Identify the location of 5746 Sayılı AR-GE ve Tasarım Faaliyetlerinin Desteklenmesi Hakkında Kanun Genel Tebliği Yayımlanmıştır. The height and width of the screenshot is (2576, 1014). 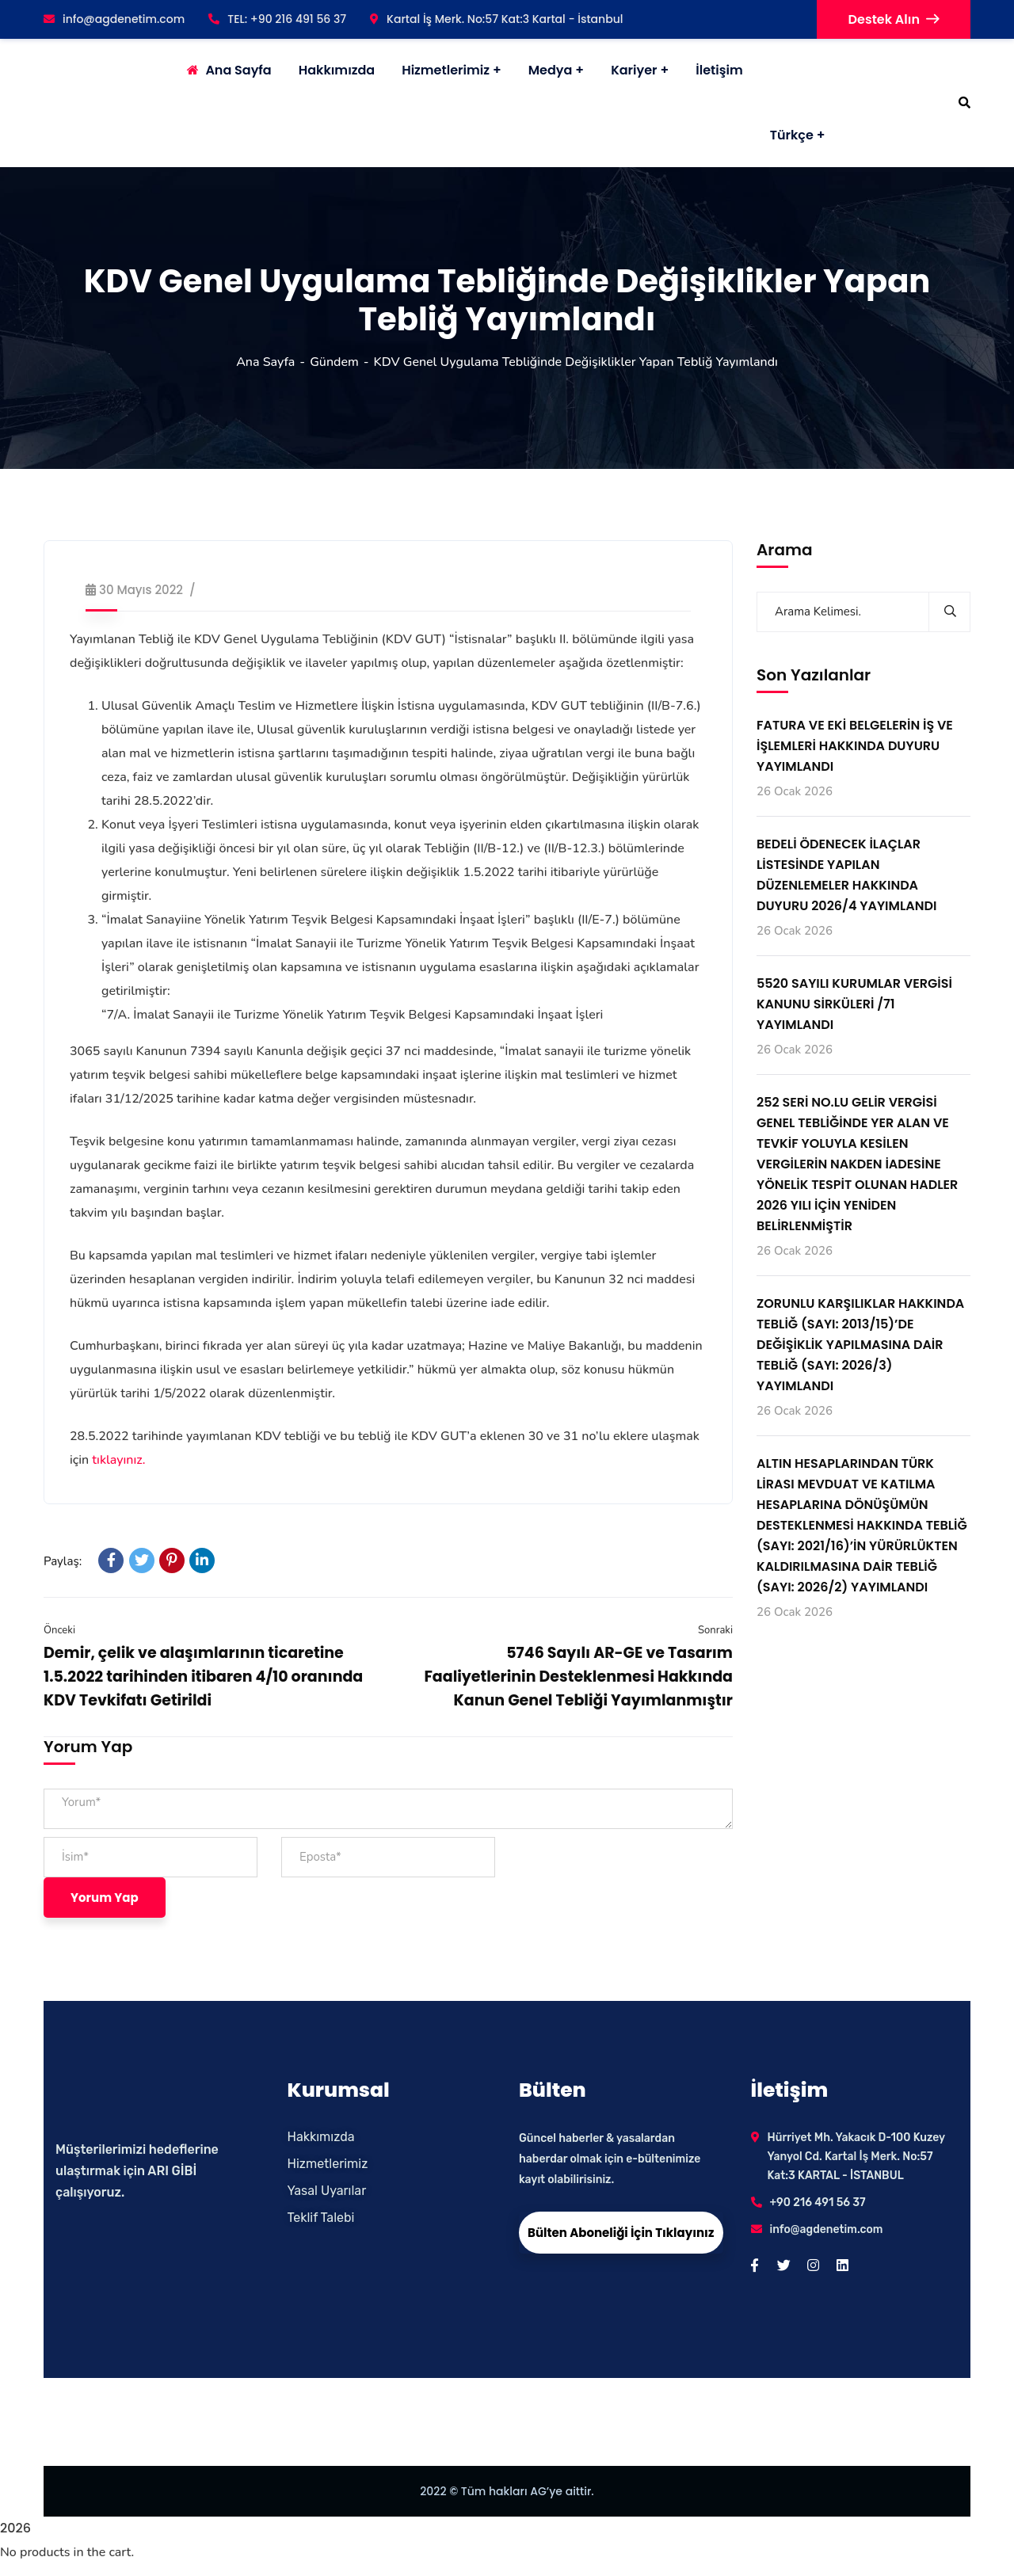
(578, 1676).